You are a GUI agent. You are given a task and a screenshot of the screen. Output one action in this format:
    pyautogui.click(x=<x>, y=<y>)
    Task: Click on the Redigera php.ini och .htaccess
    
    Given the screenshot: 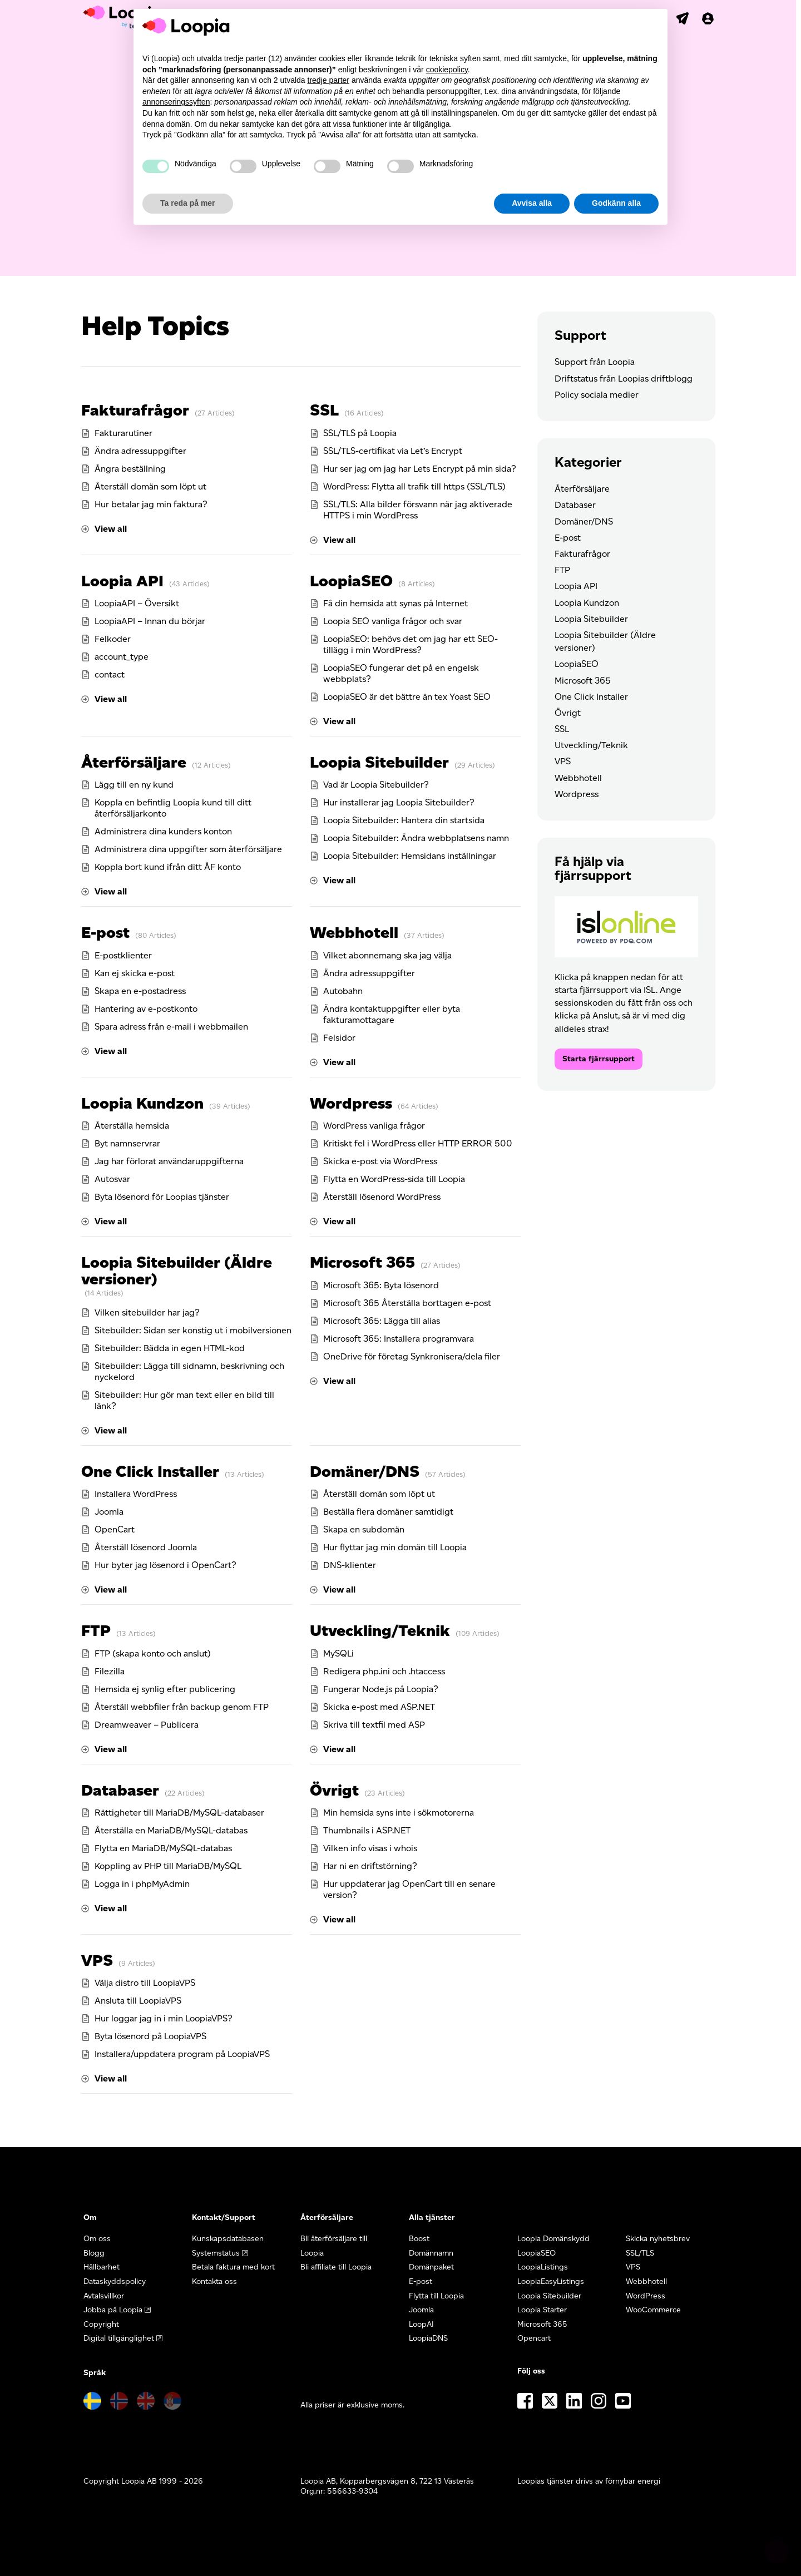 What is the action you would take?
    pyautogui.click(x=384, y=1671)
    